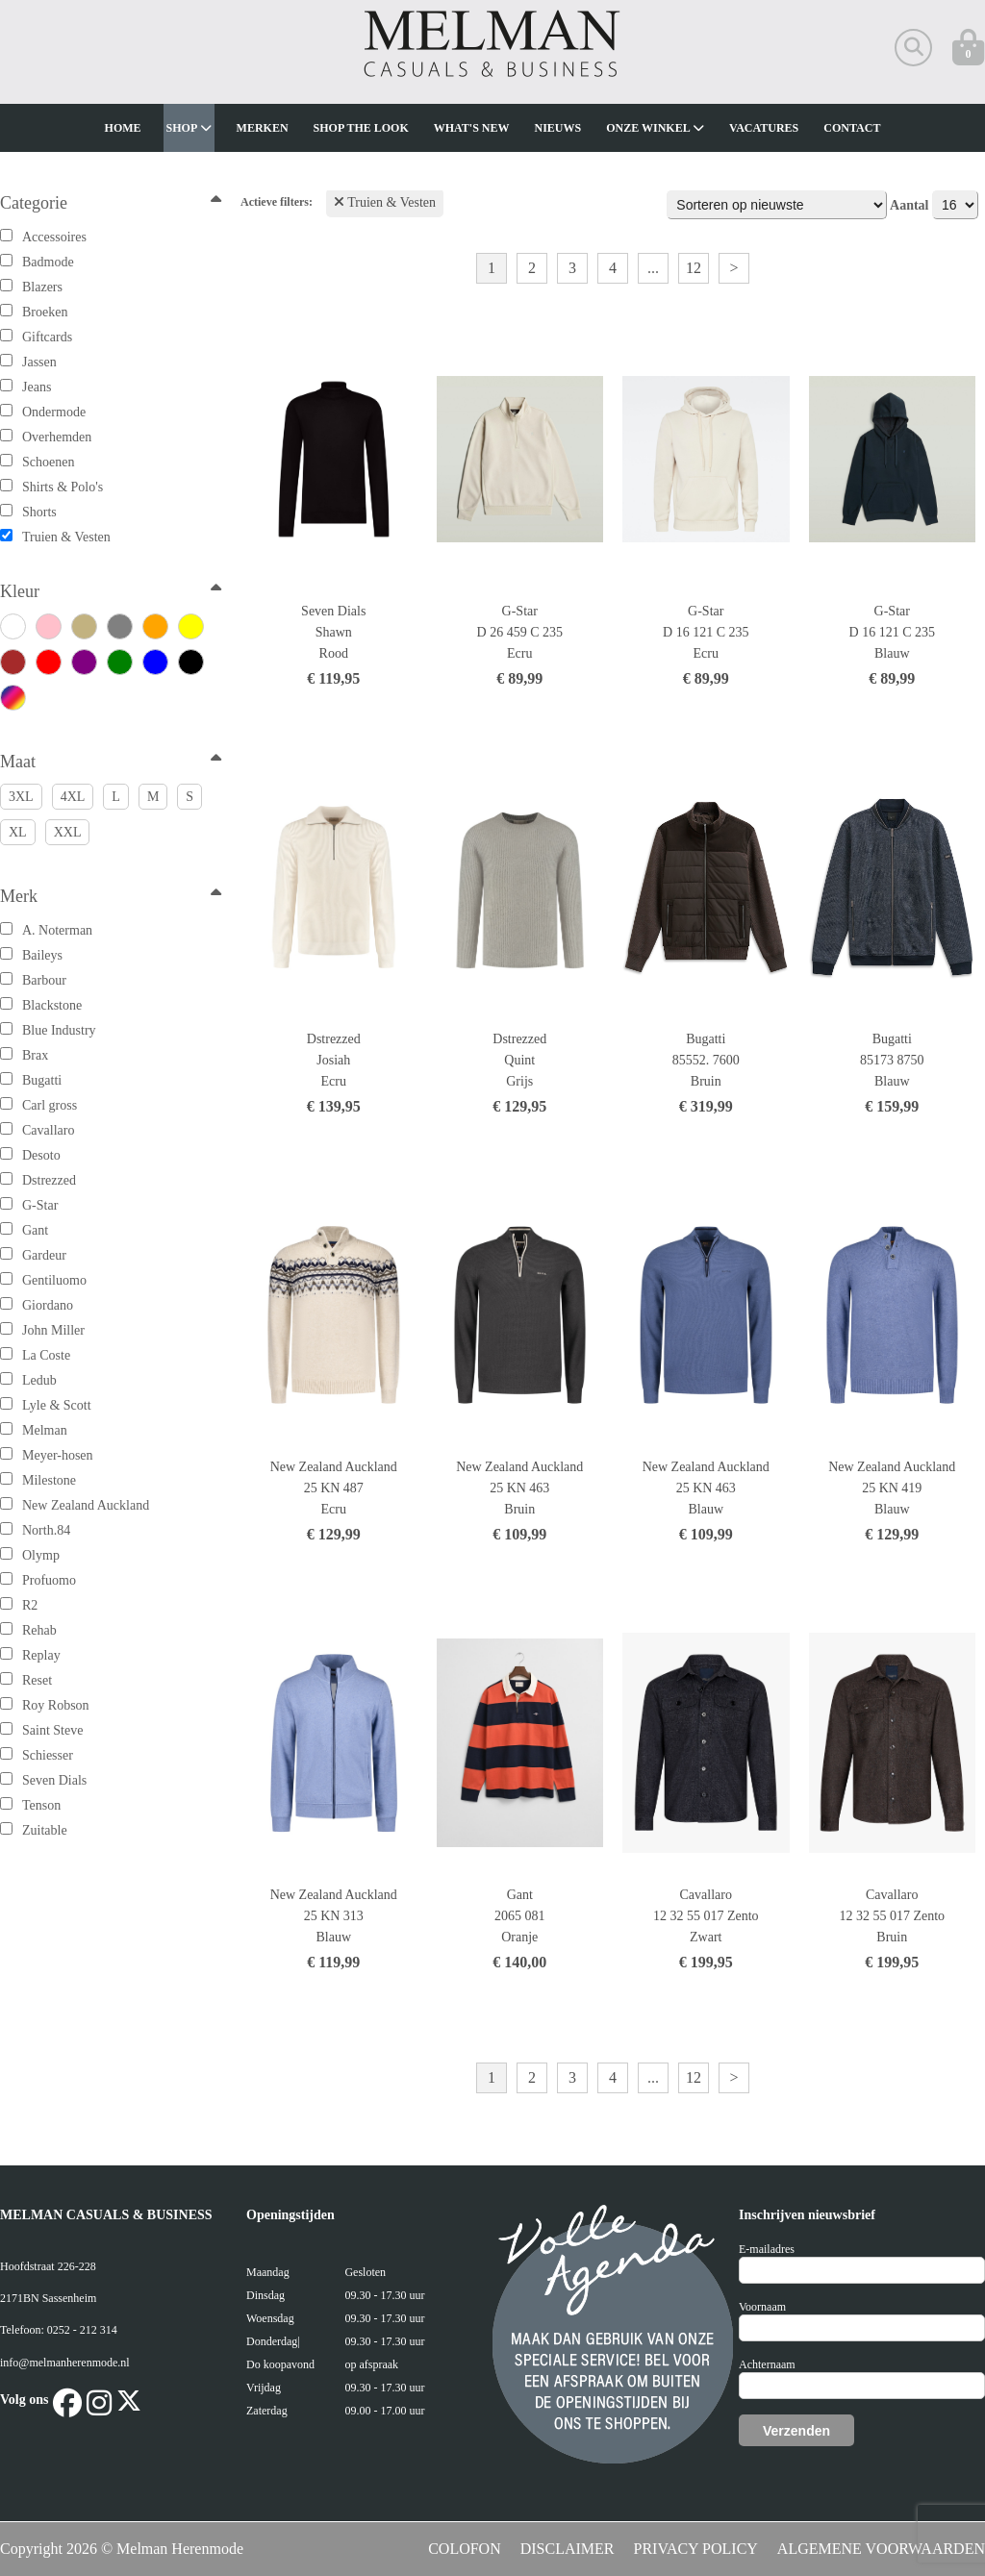  What do you see at coordinates (29, 1205) in the screenshot?
I see `G-Star` at bounding box center [29, 1205].